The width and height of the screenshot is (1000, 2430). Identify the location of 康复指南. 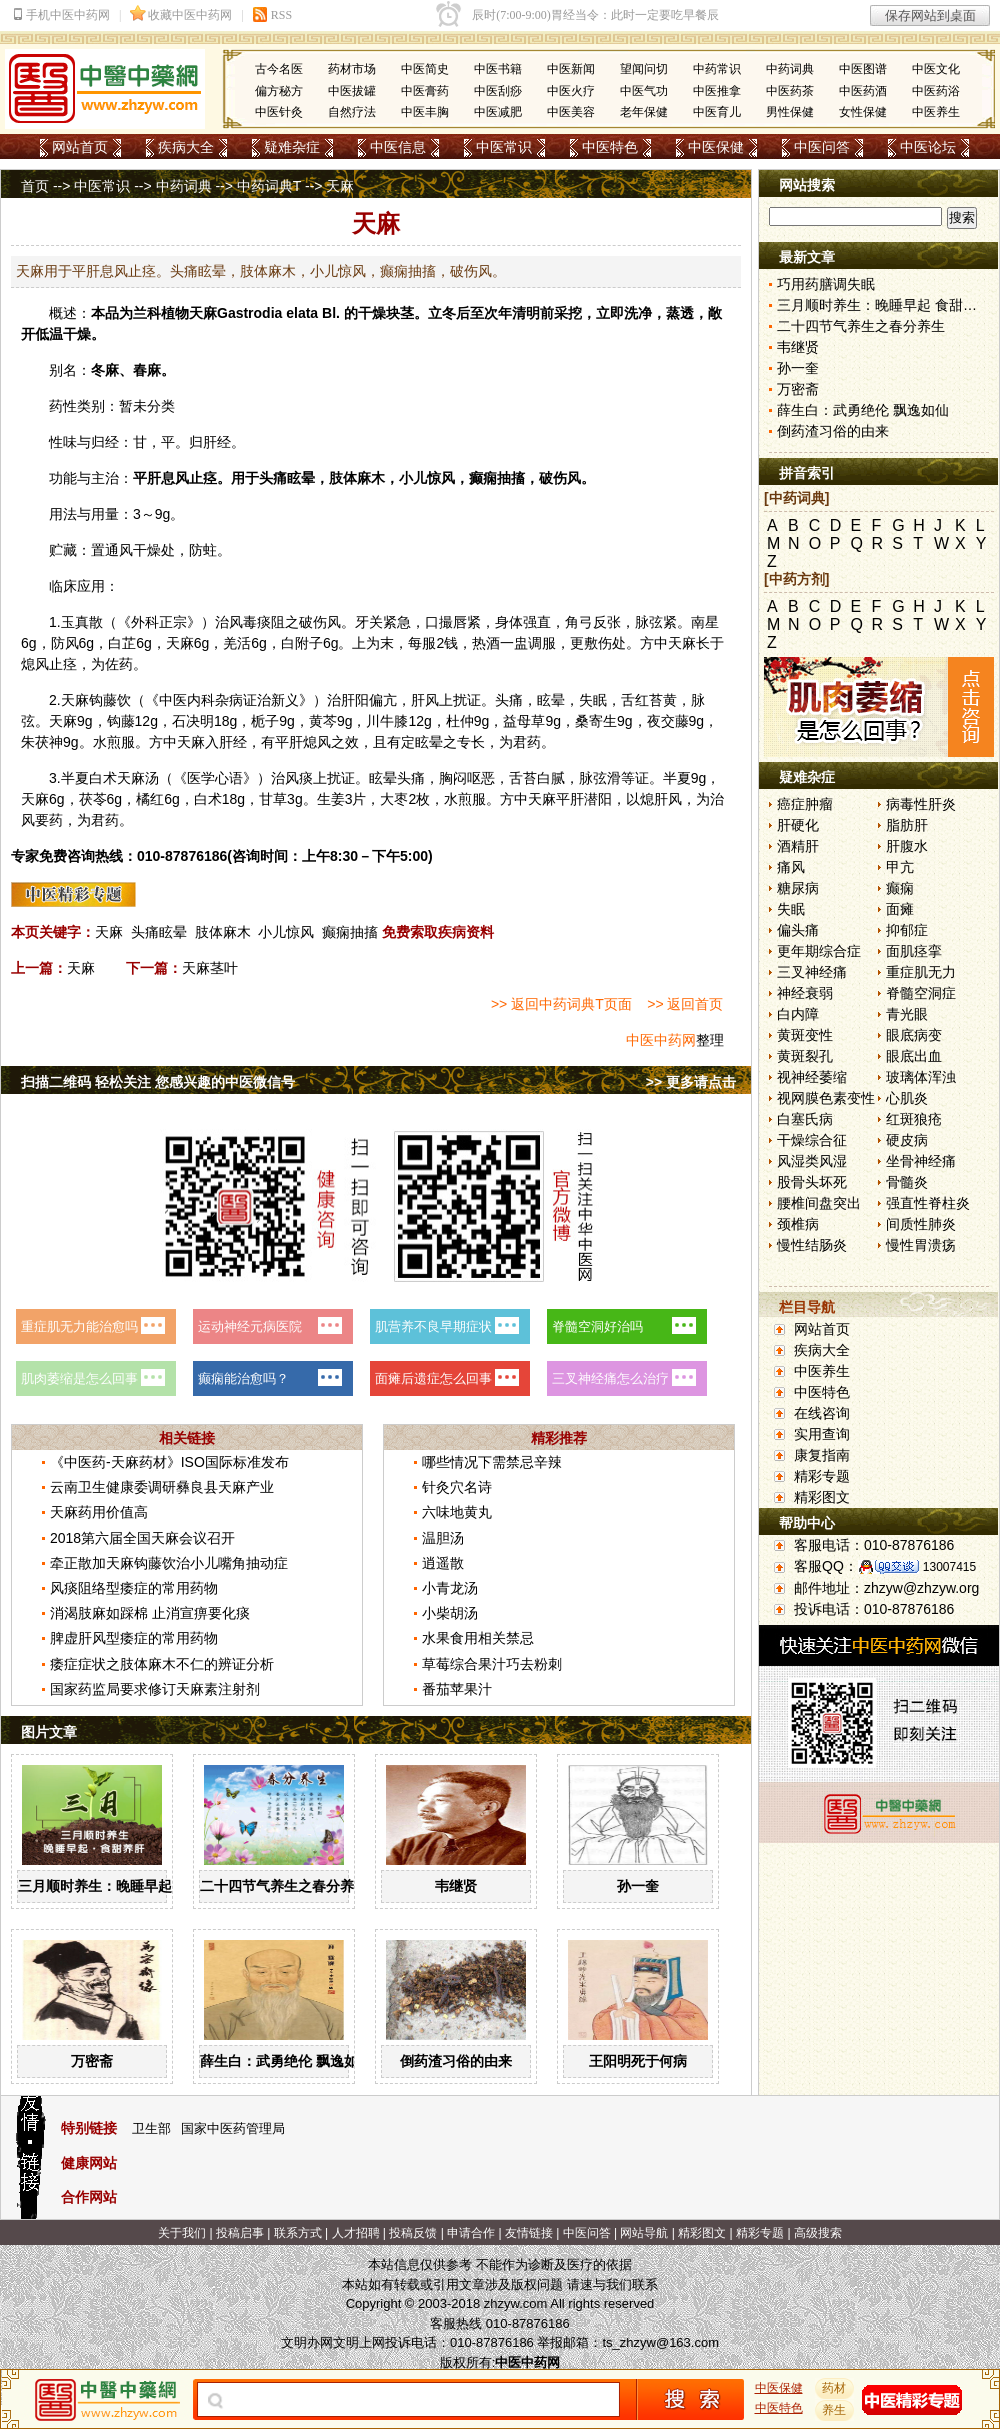
(822, 1455).